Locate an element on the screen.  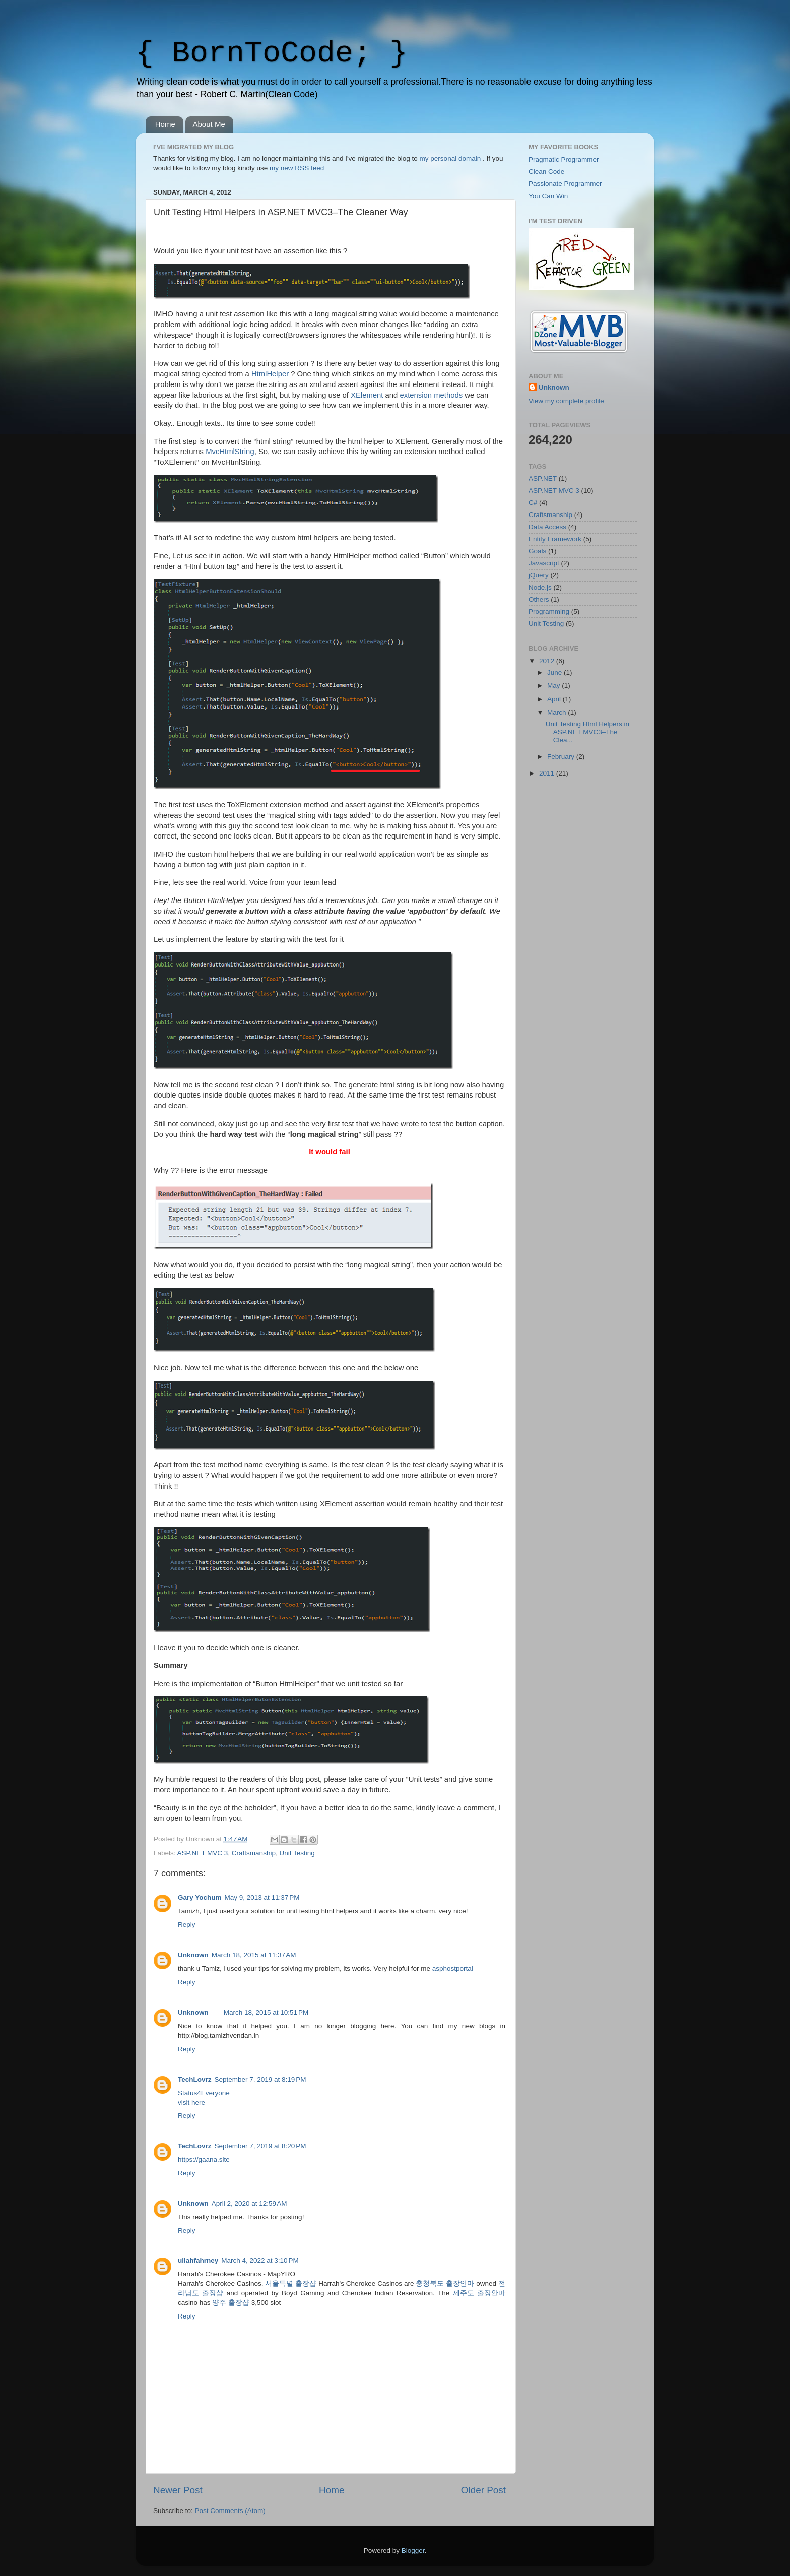
Home is located at coordinates (165, 124).